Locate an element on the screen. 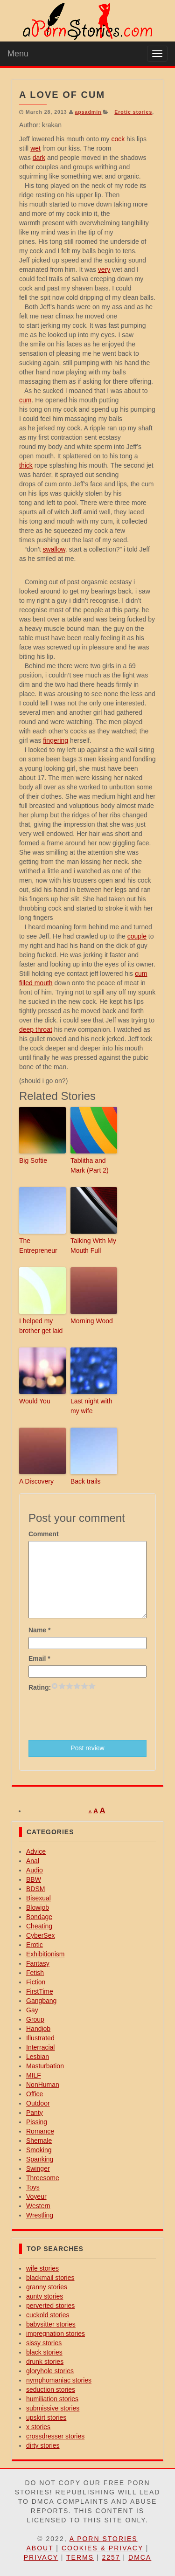 This screenshot has width=175, height=2576. deep throat is located at coordinates (35, 1029).